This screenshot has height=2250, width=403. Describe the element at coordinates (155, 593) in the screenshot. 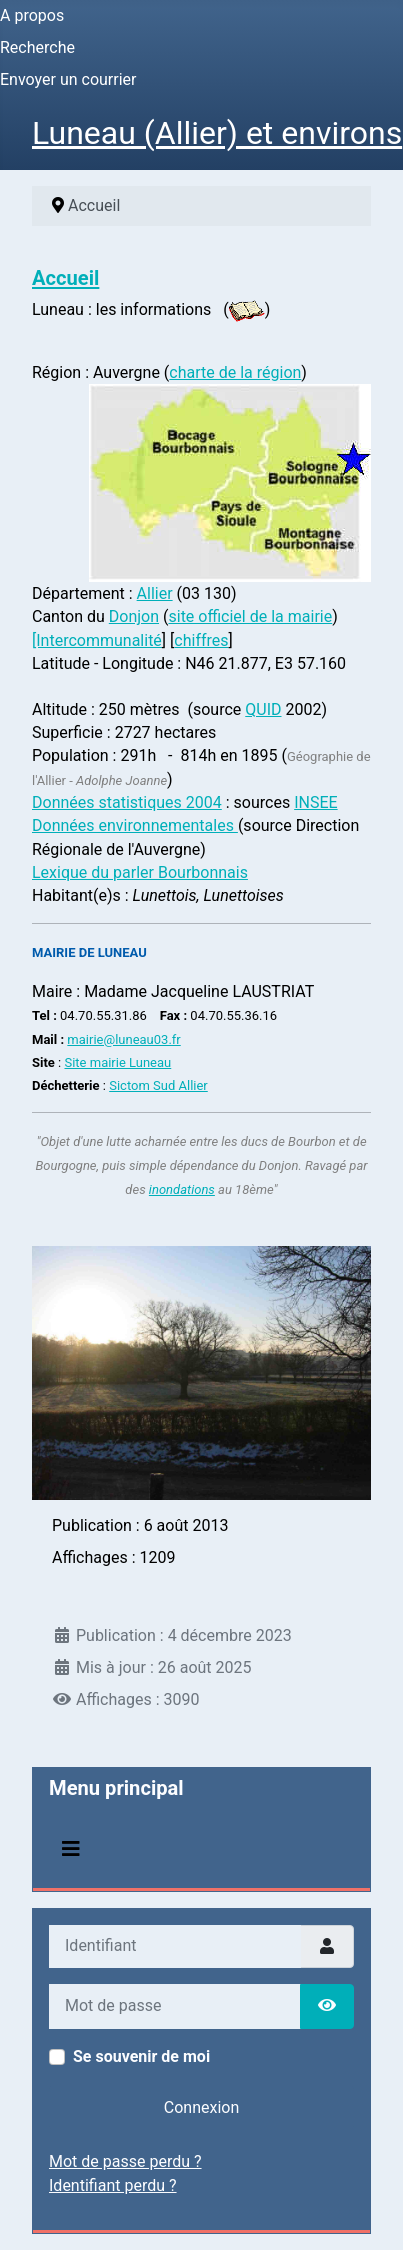

I see `Allier` at that location.